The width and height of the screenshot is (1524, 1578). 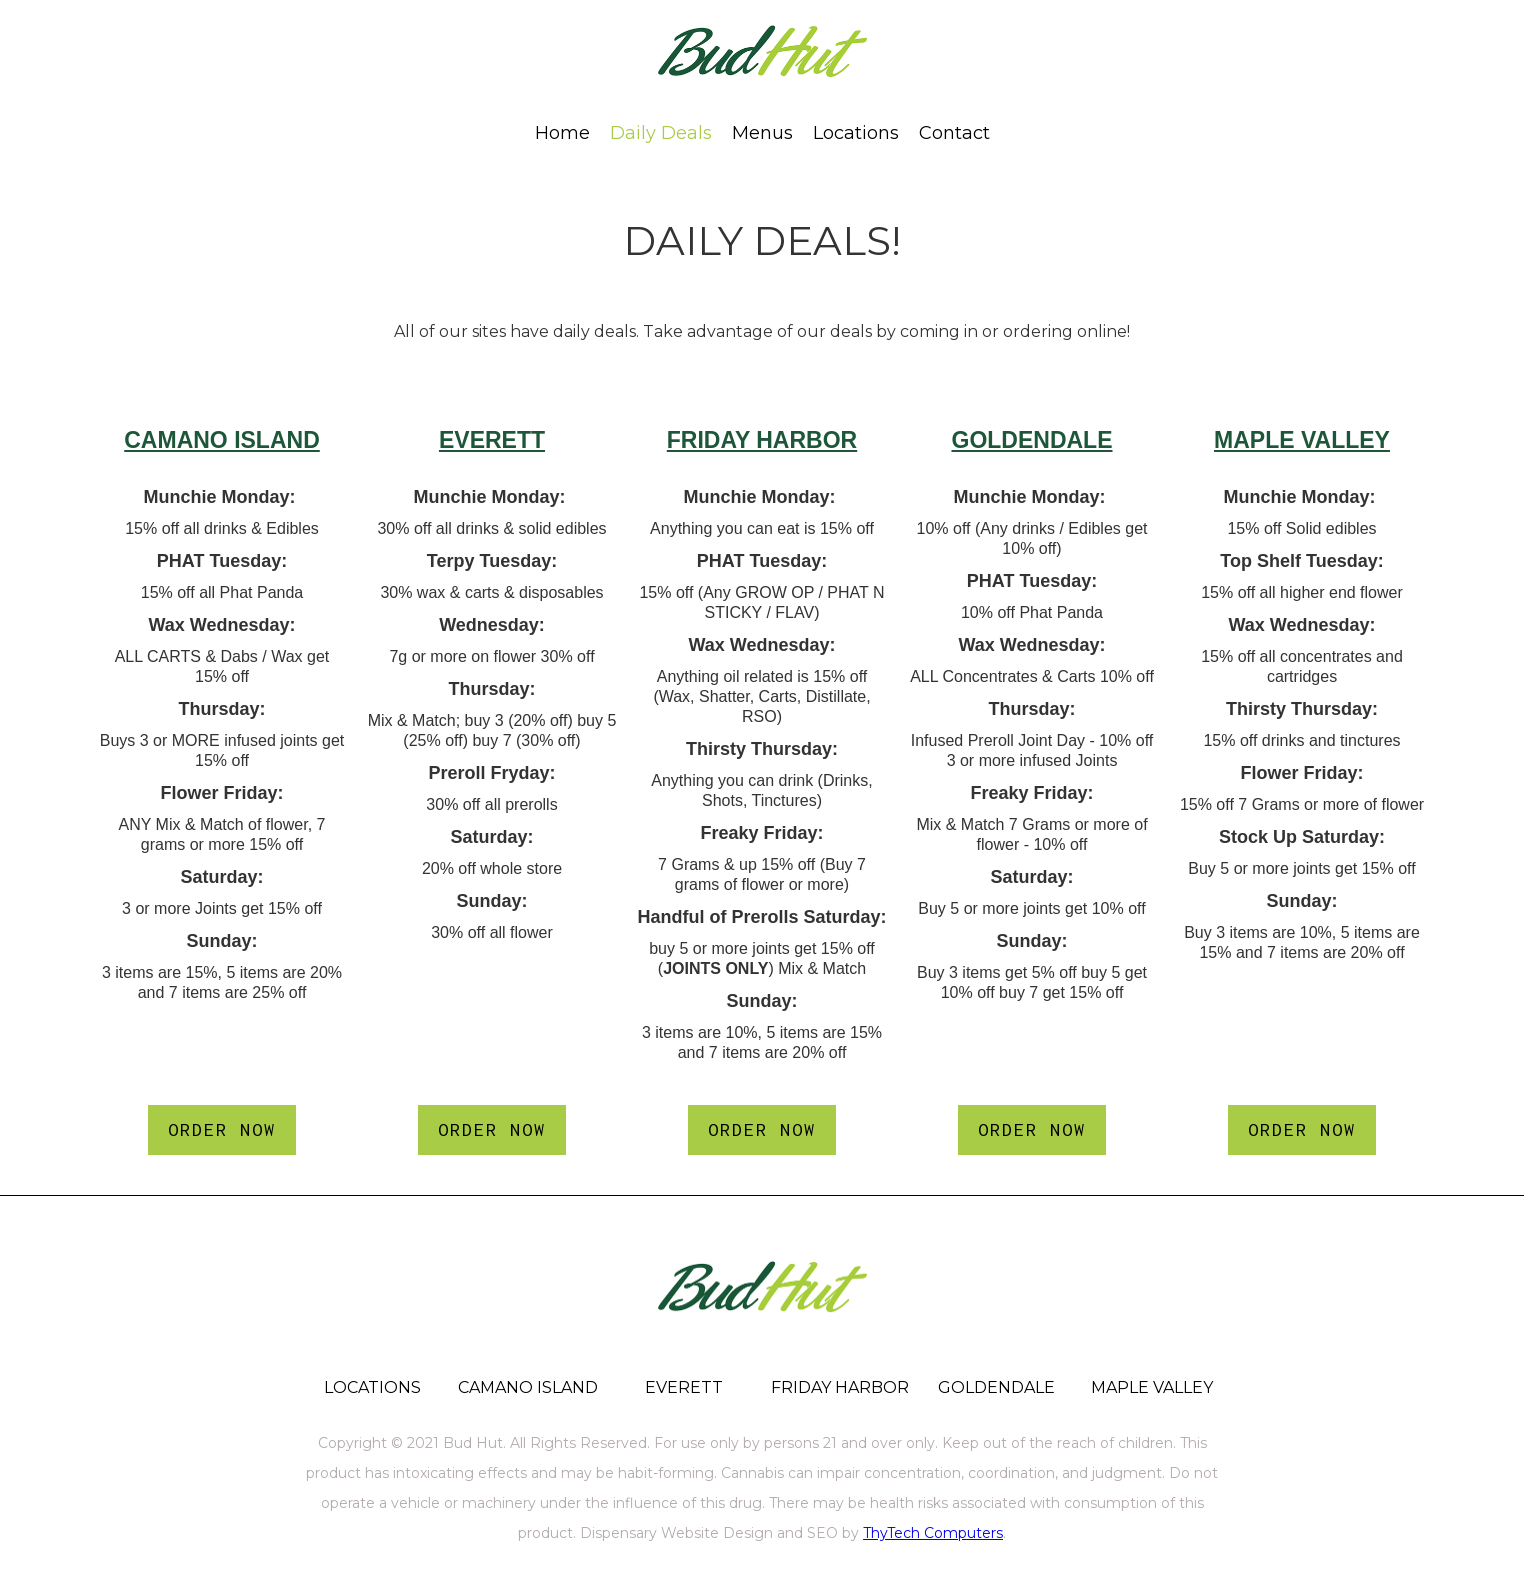 What do you see at coordinates (1302, 440) in the screenshot?
I see `MAPLE VALLEY` at bounding box center [1302, 440].